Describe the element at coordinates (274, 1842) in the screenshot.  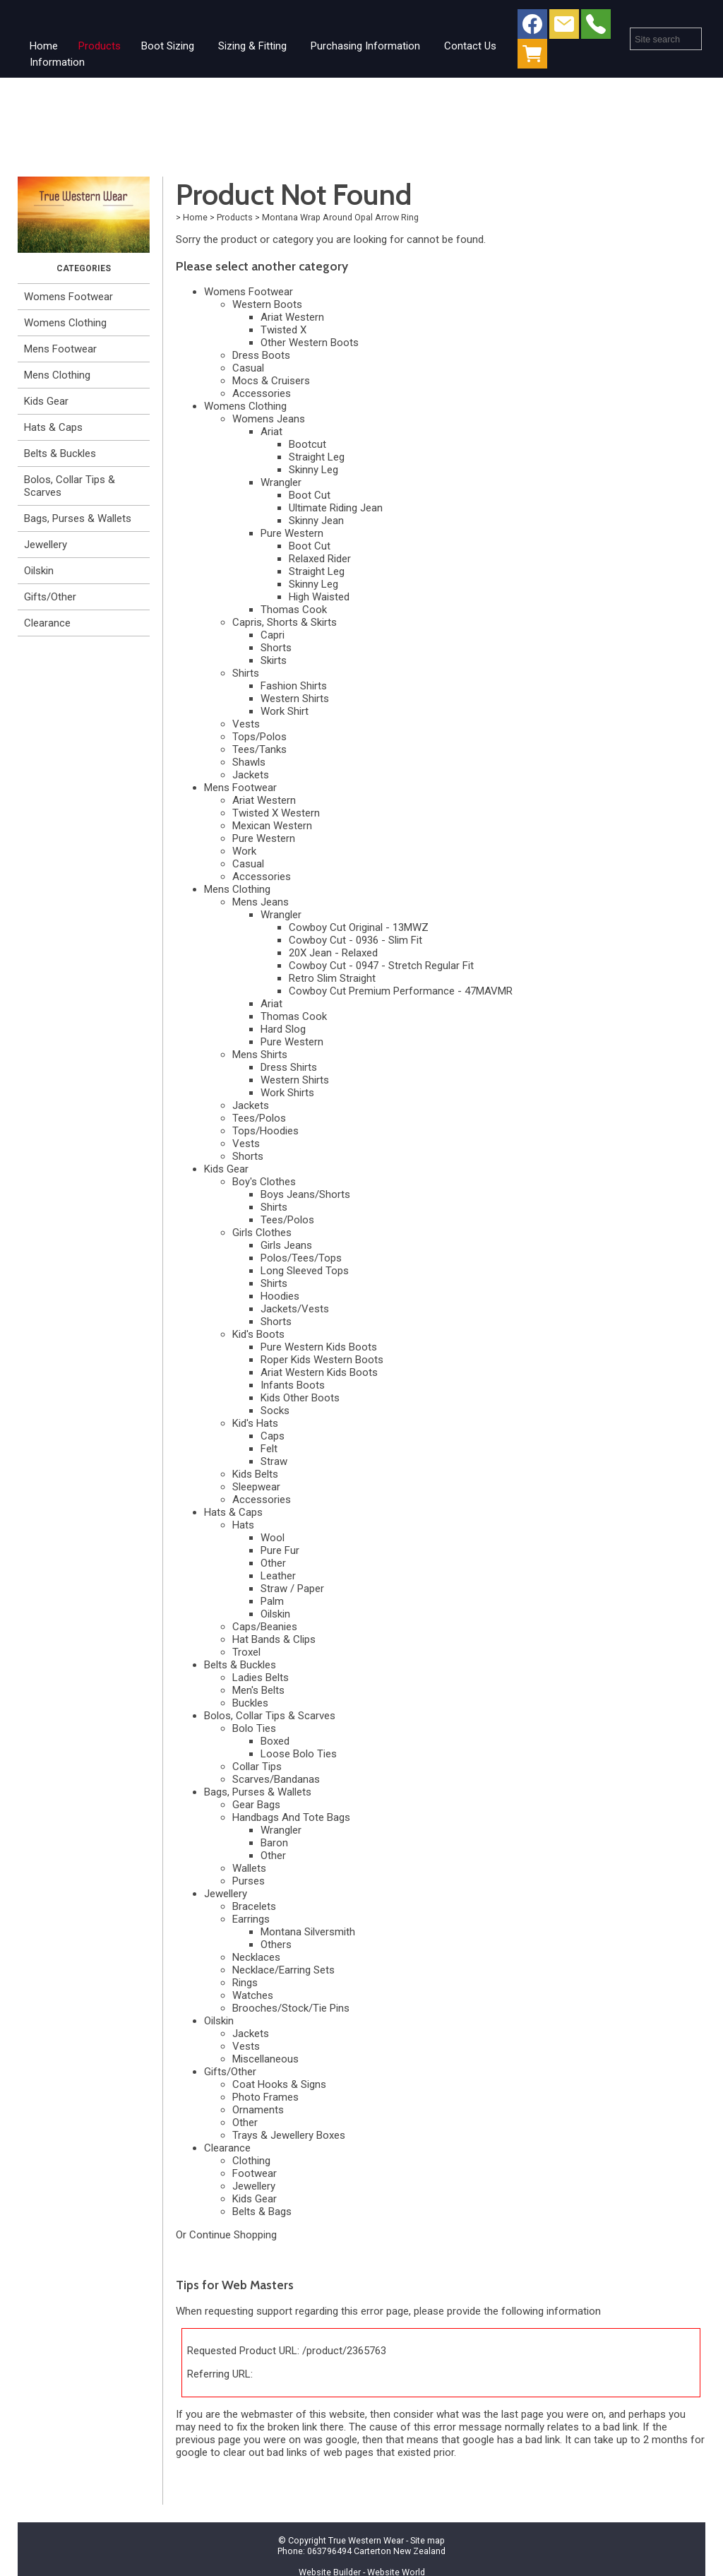
I see `Baron` at that location.